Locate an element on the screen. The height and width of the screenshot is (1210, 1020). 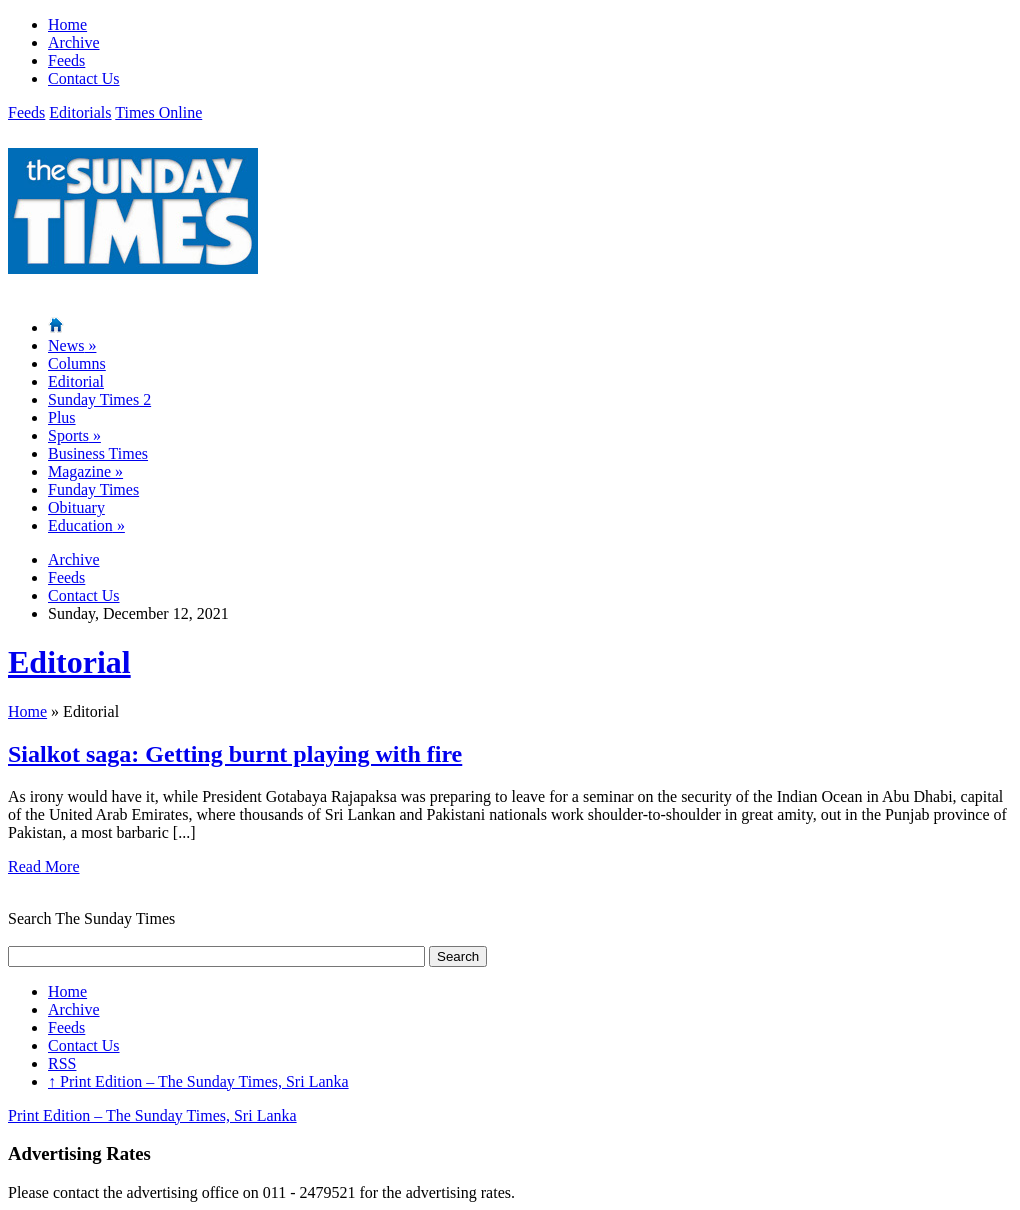
Obituary is located at coordinates (76, 507).